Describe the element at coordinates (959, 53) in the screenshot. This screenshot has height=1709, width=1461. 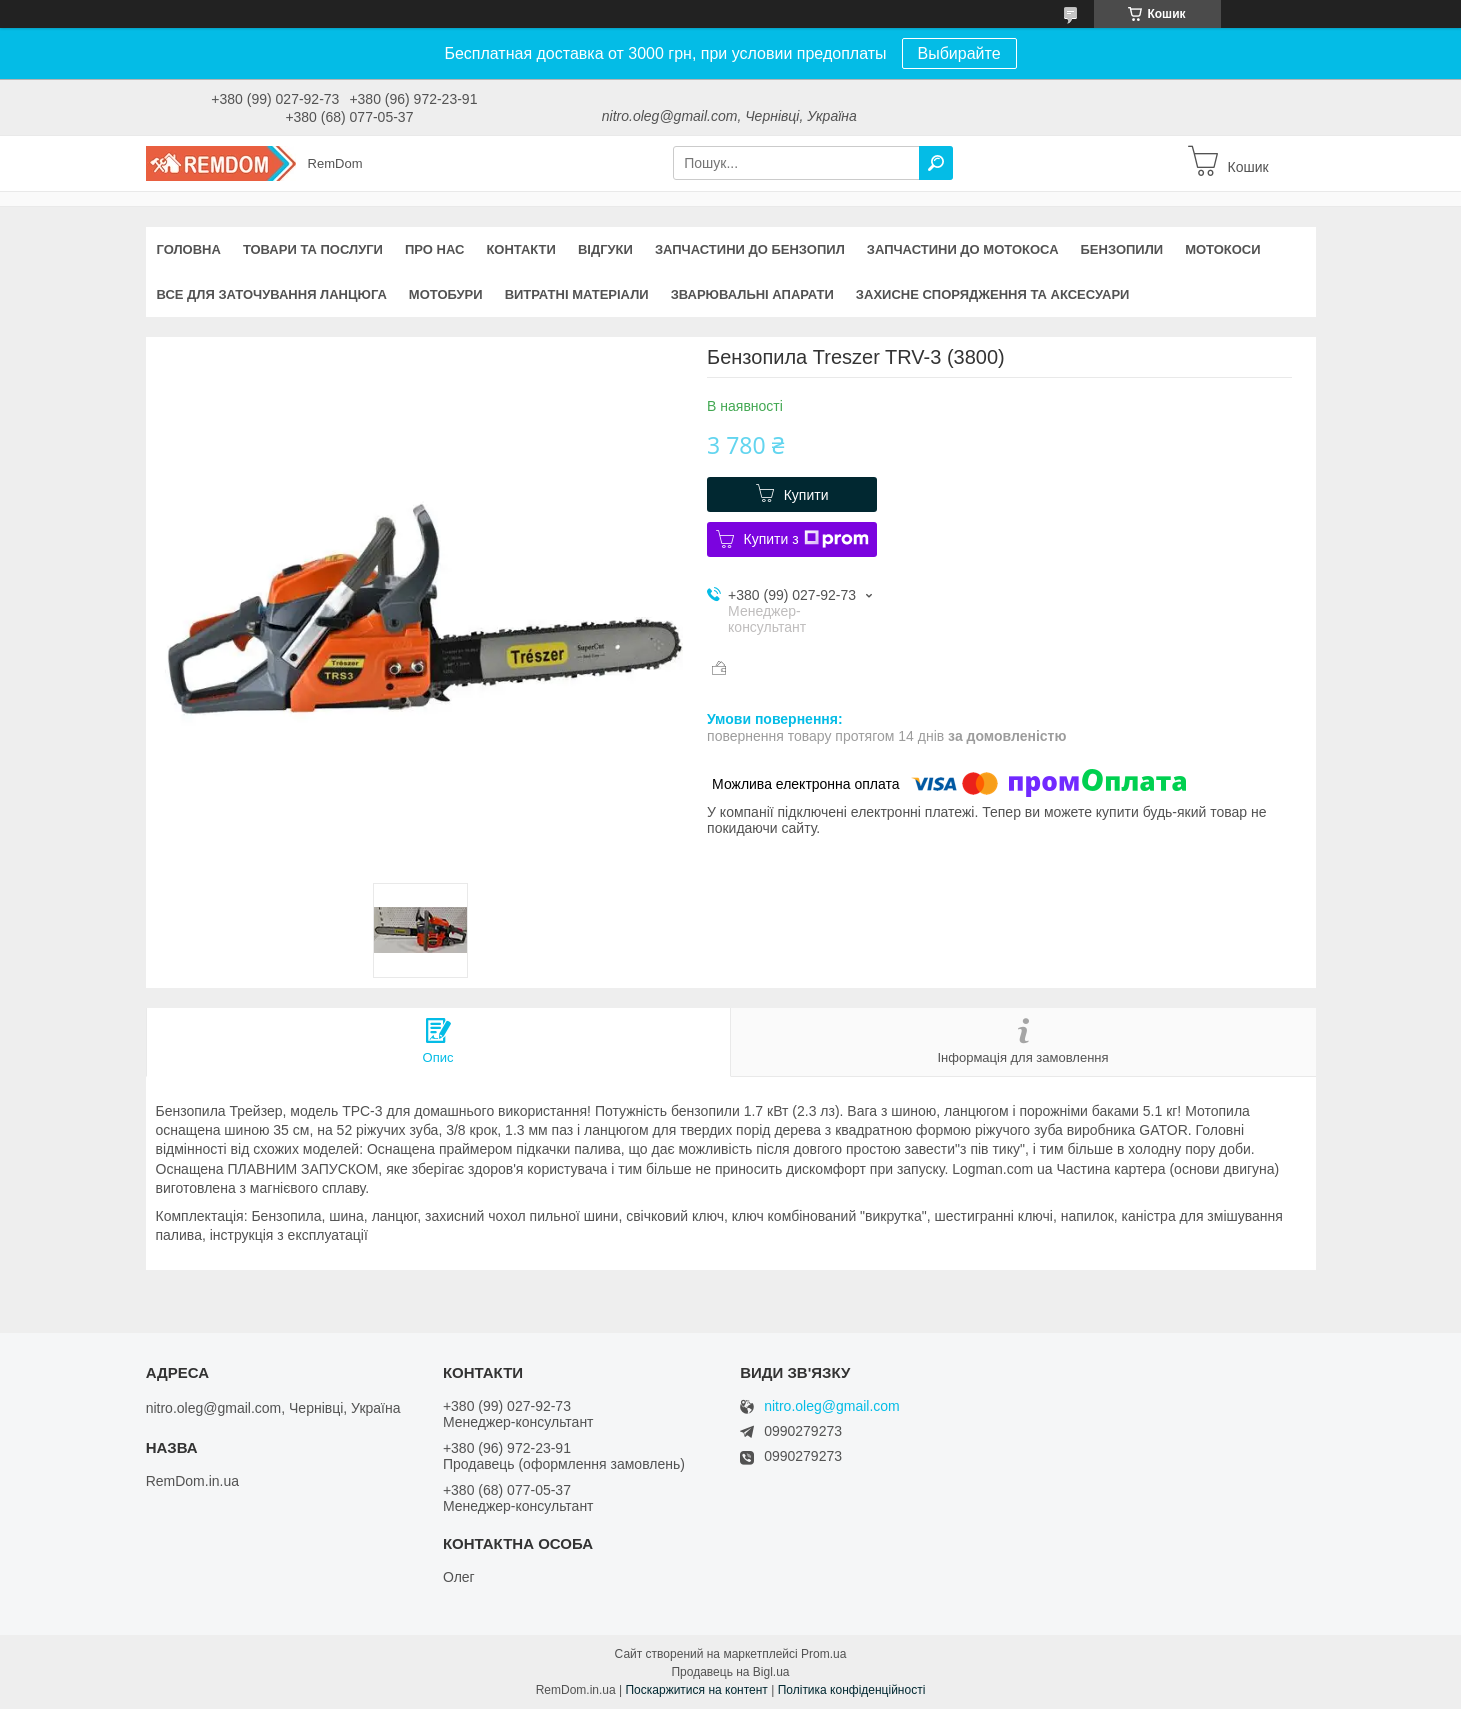
I see `Выбирайте` at that location.